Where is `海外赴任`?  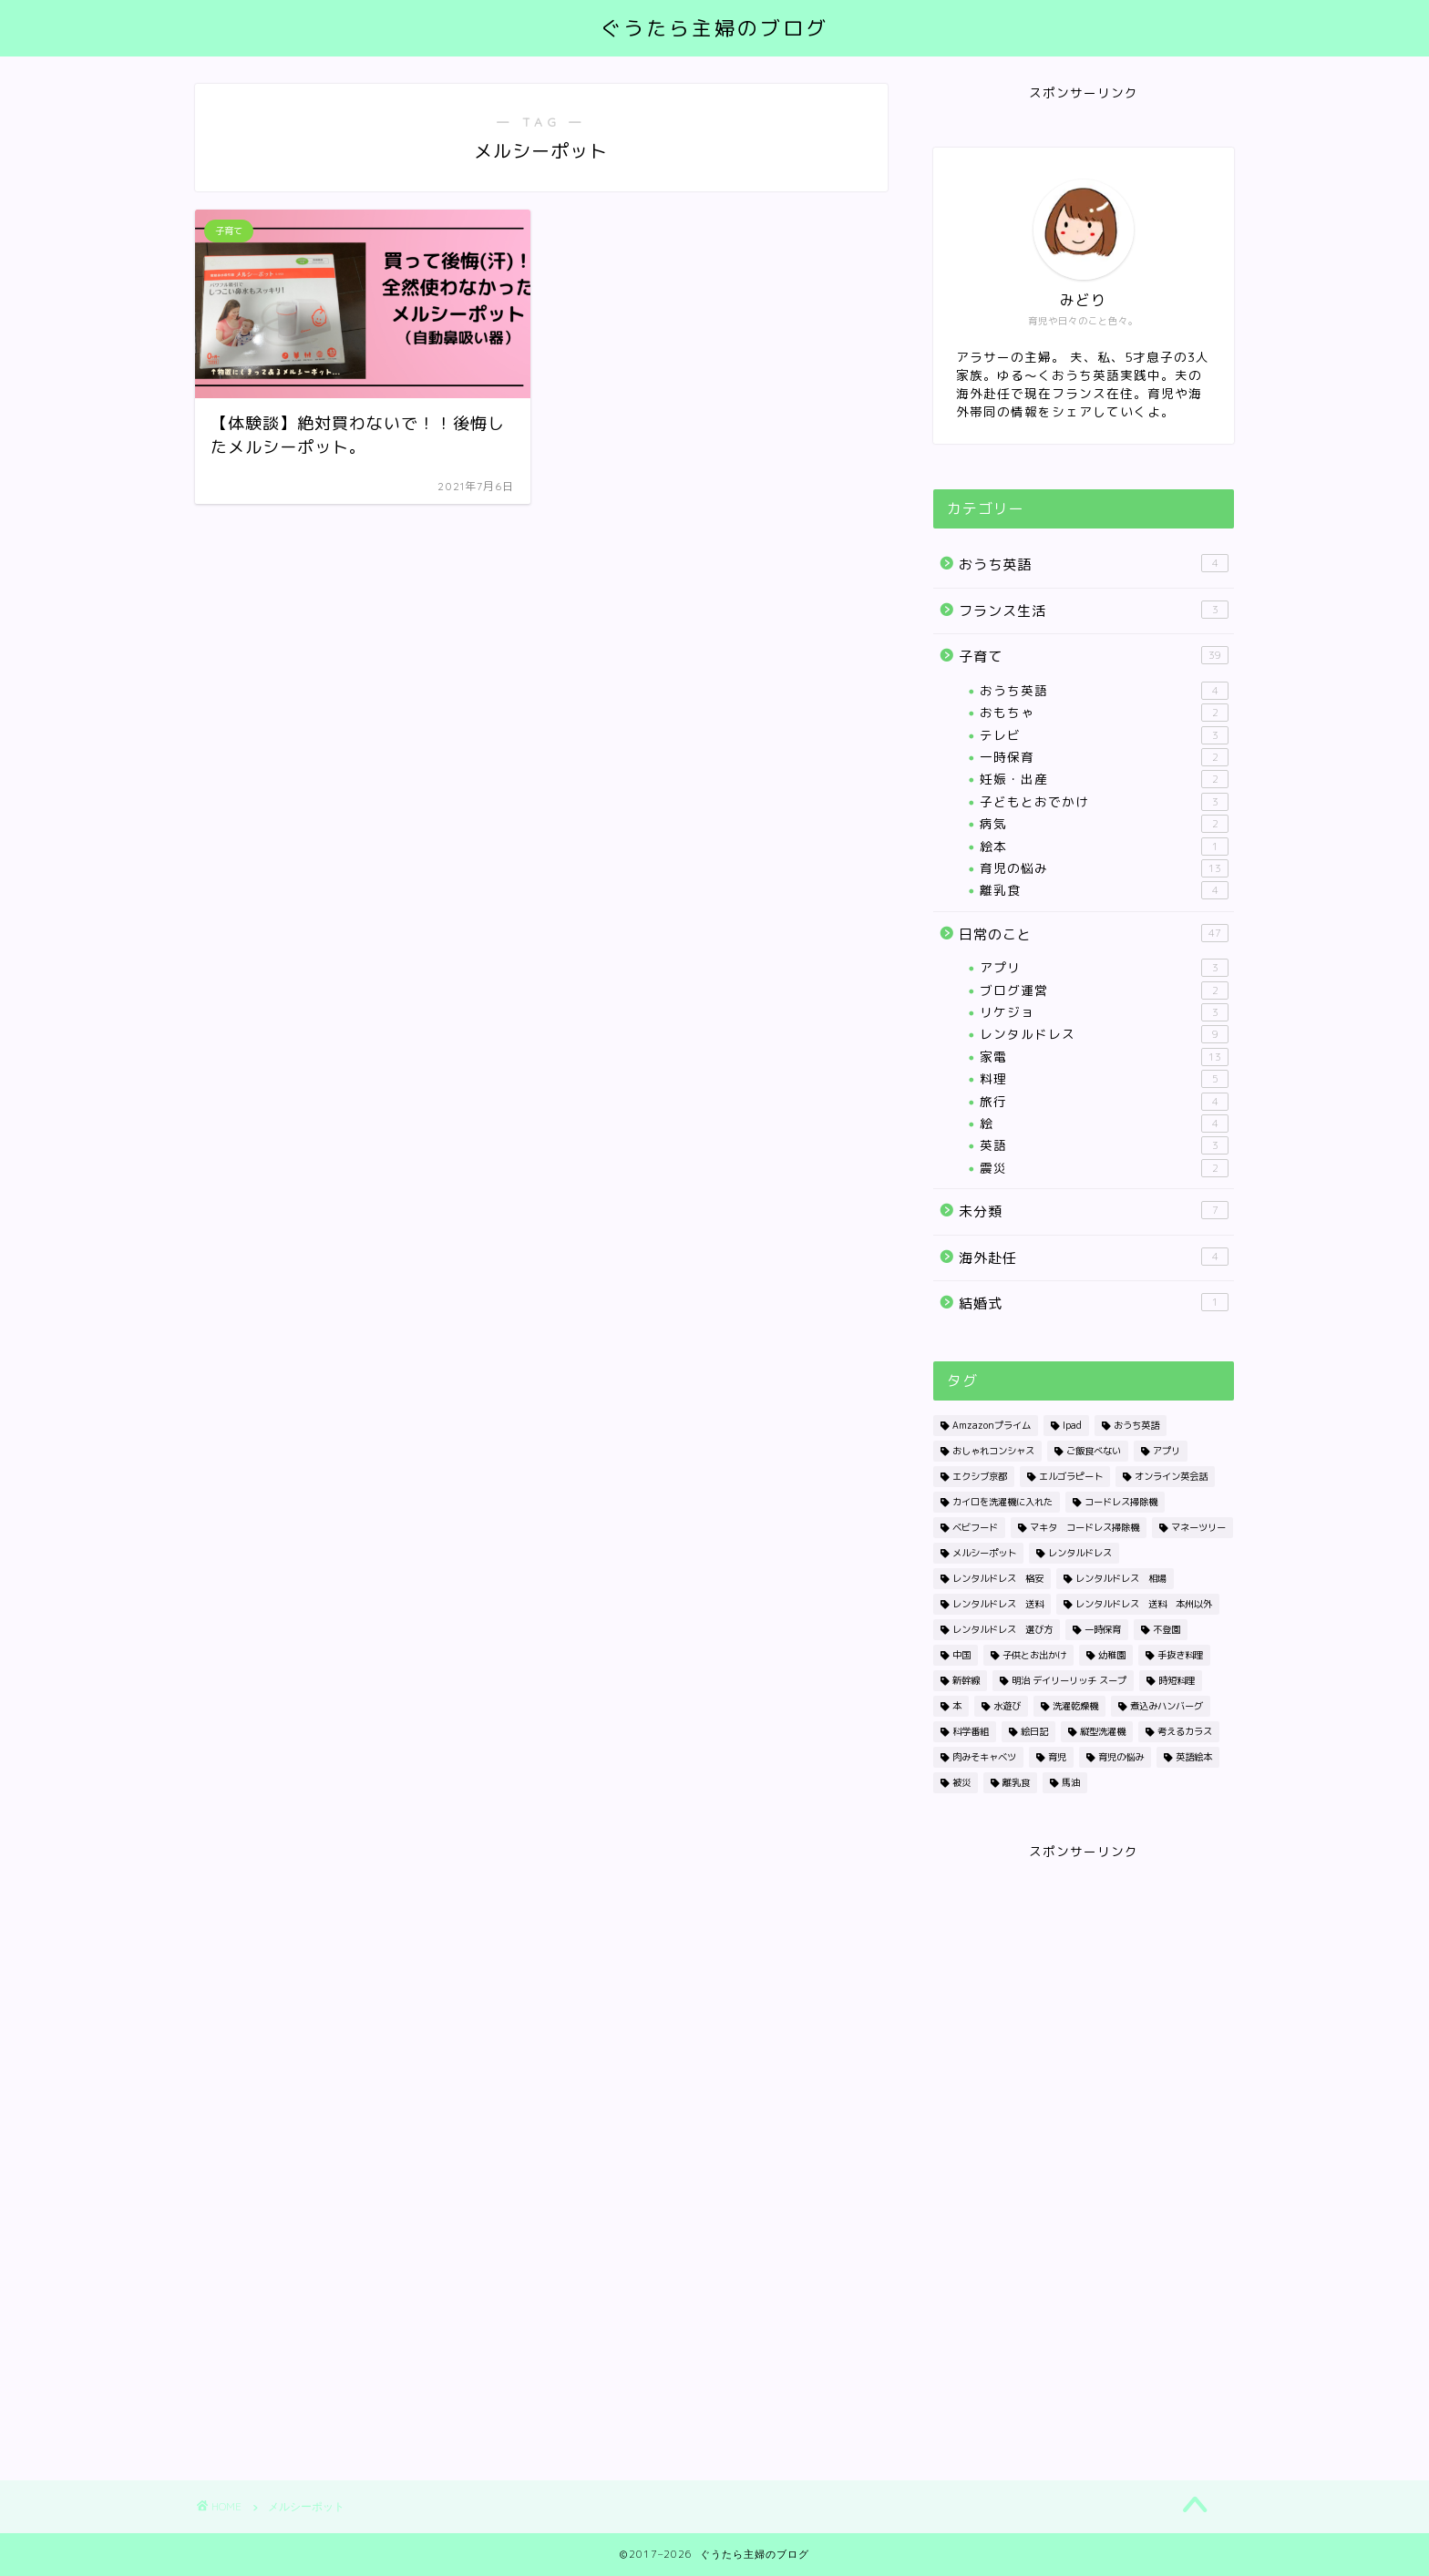
海外赴任 is located at coordinates (1094, 1257).